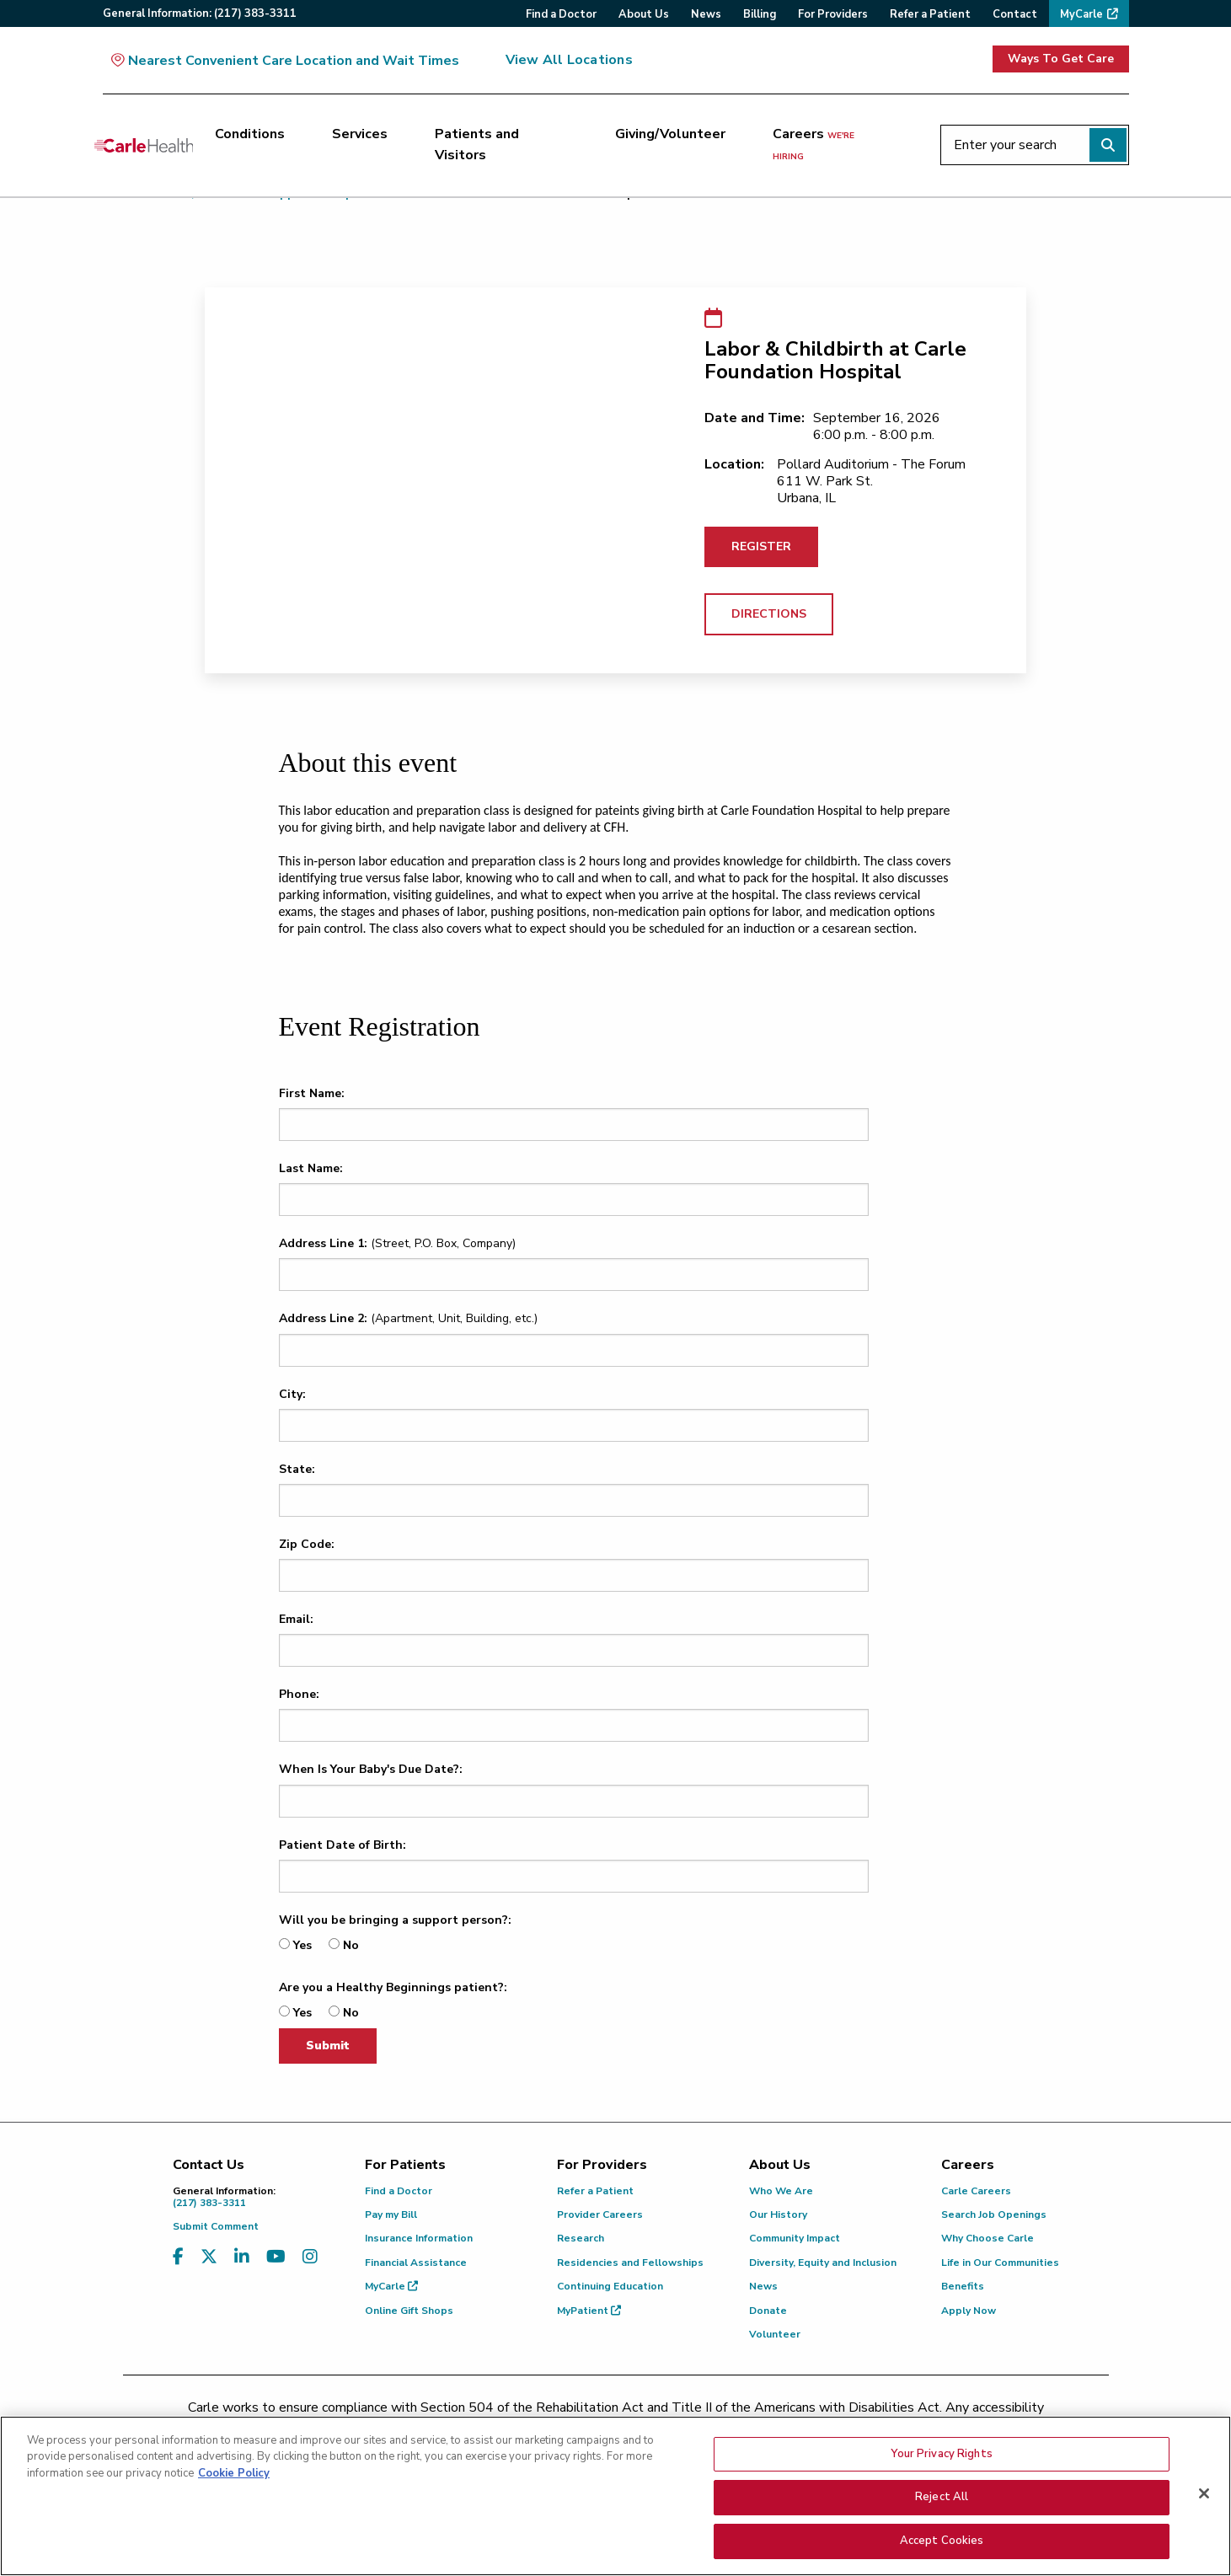  I want to click on Address Line 2:, so click(323, 1318).